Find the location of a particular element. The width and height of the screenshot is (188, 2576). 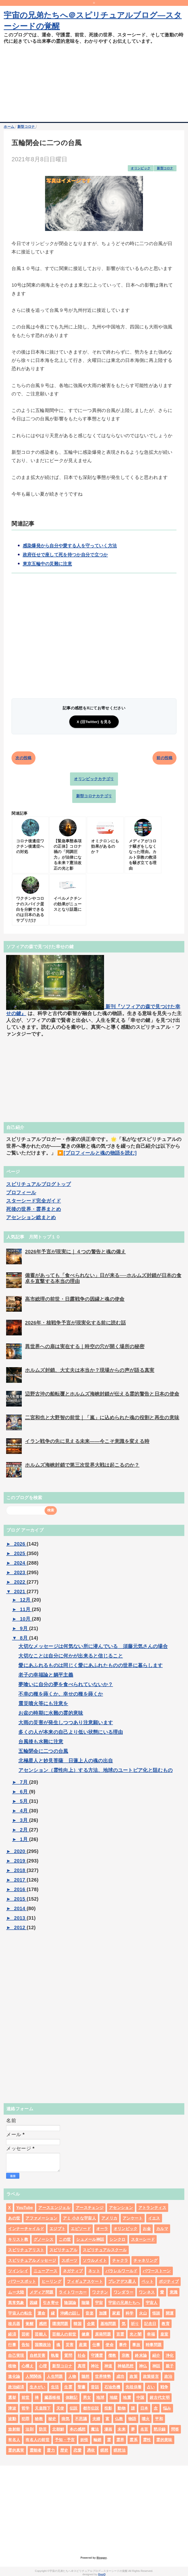

超古代文明 is located at coordinates (160, 2397).